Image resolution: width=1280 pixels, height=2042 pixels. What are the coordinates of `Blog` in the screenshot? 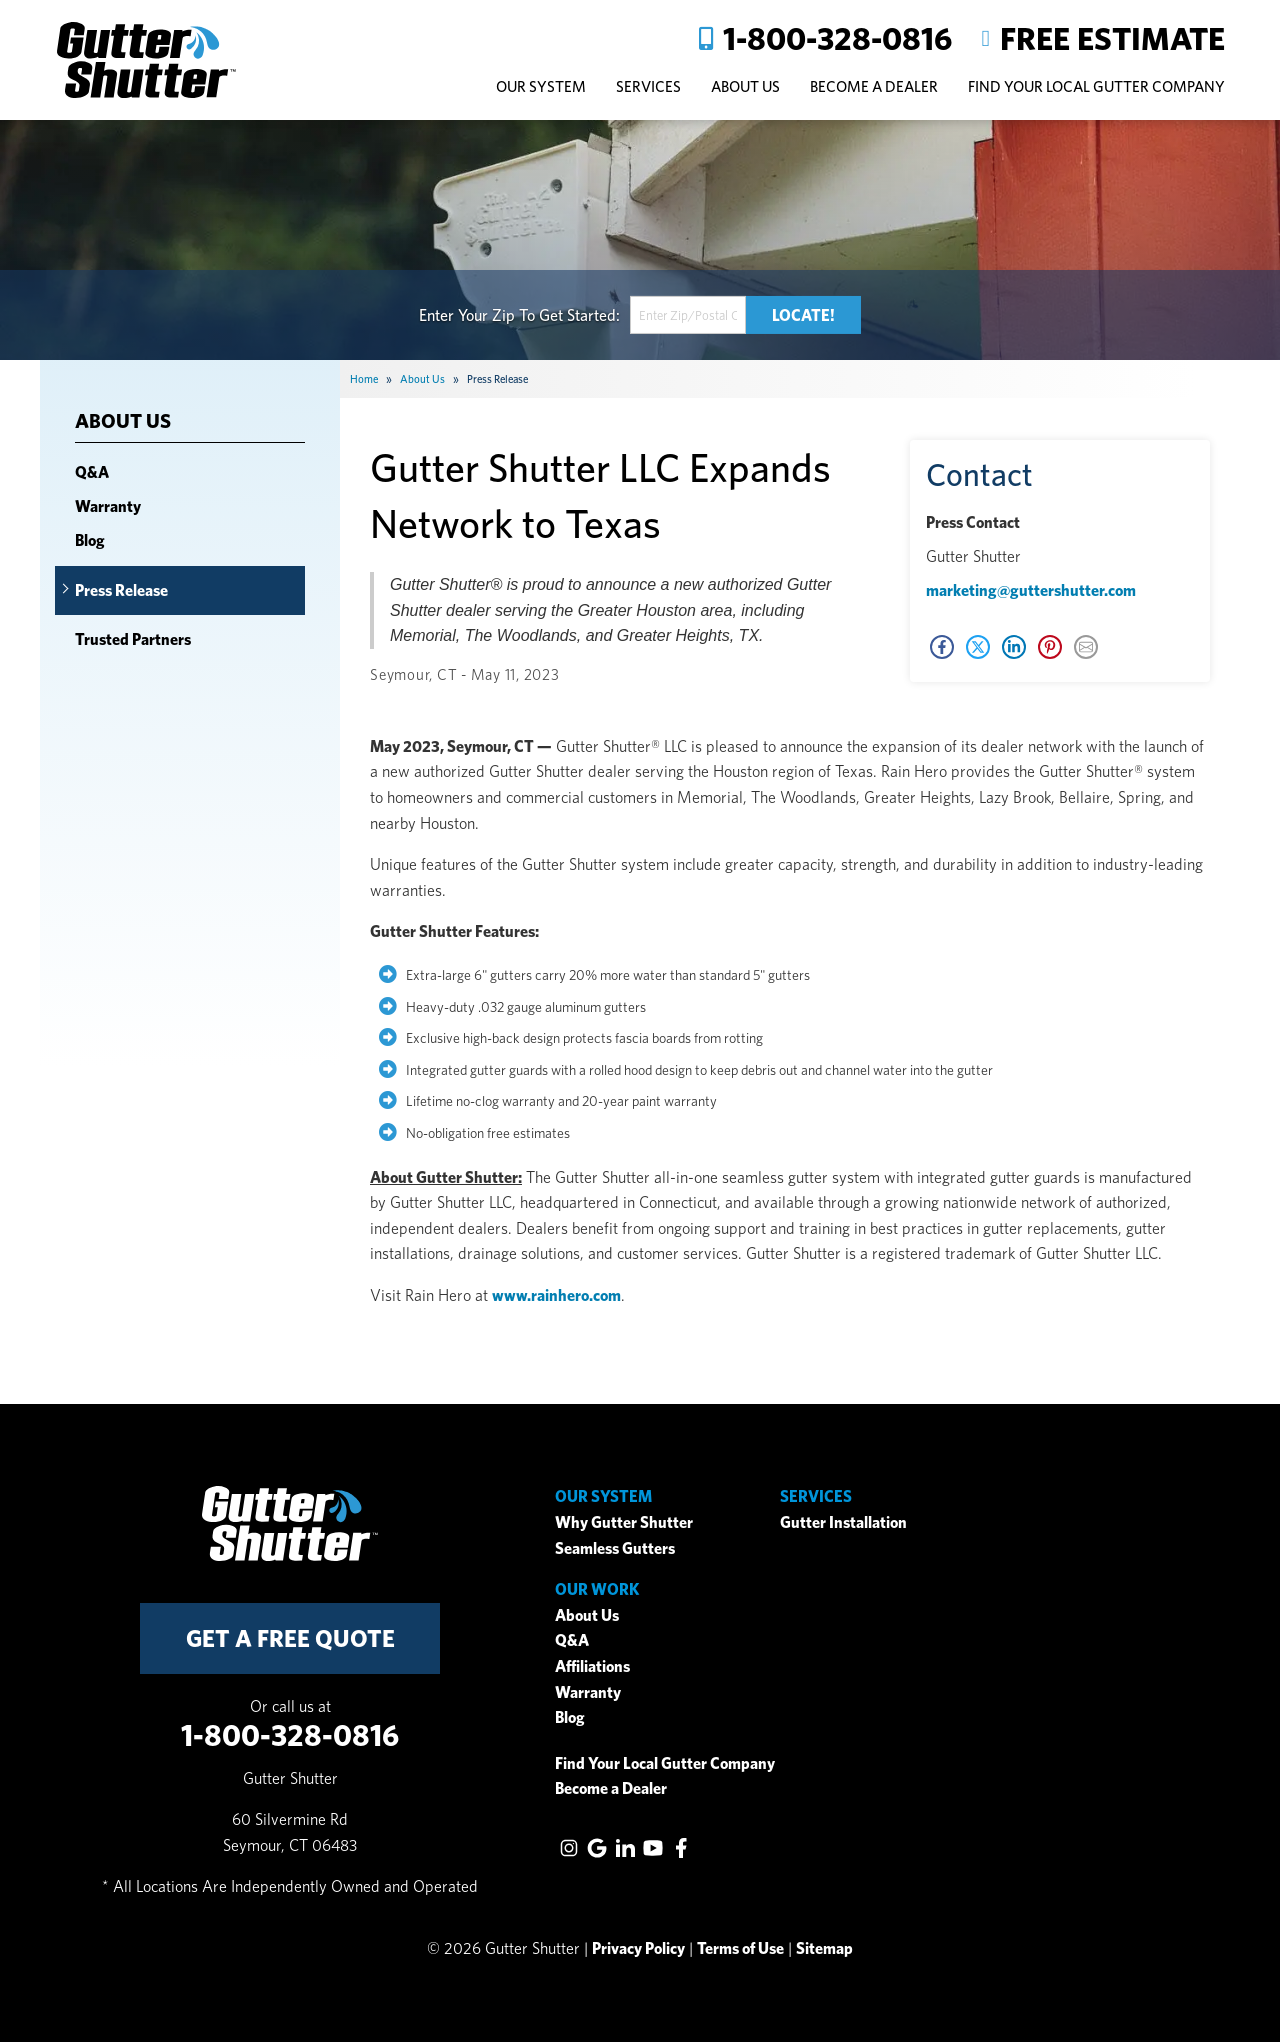 It's located at (90, 540).